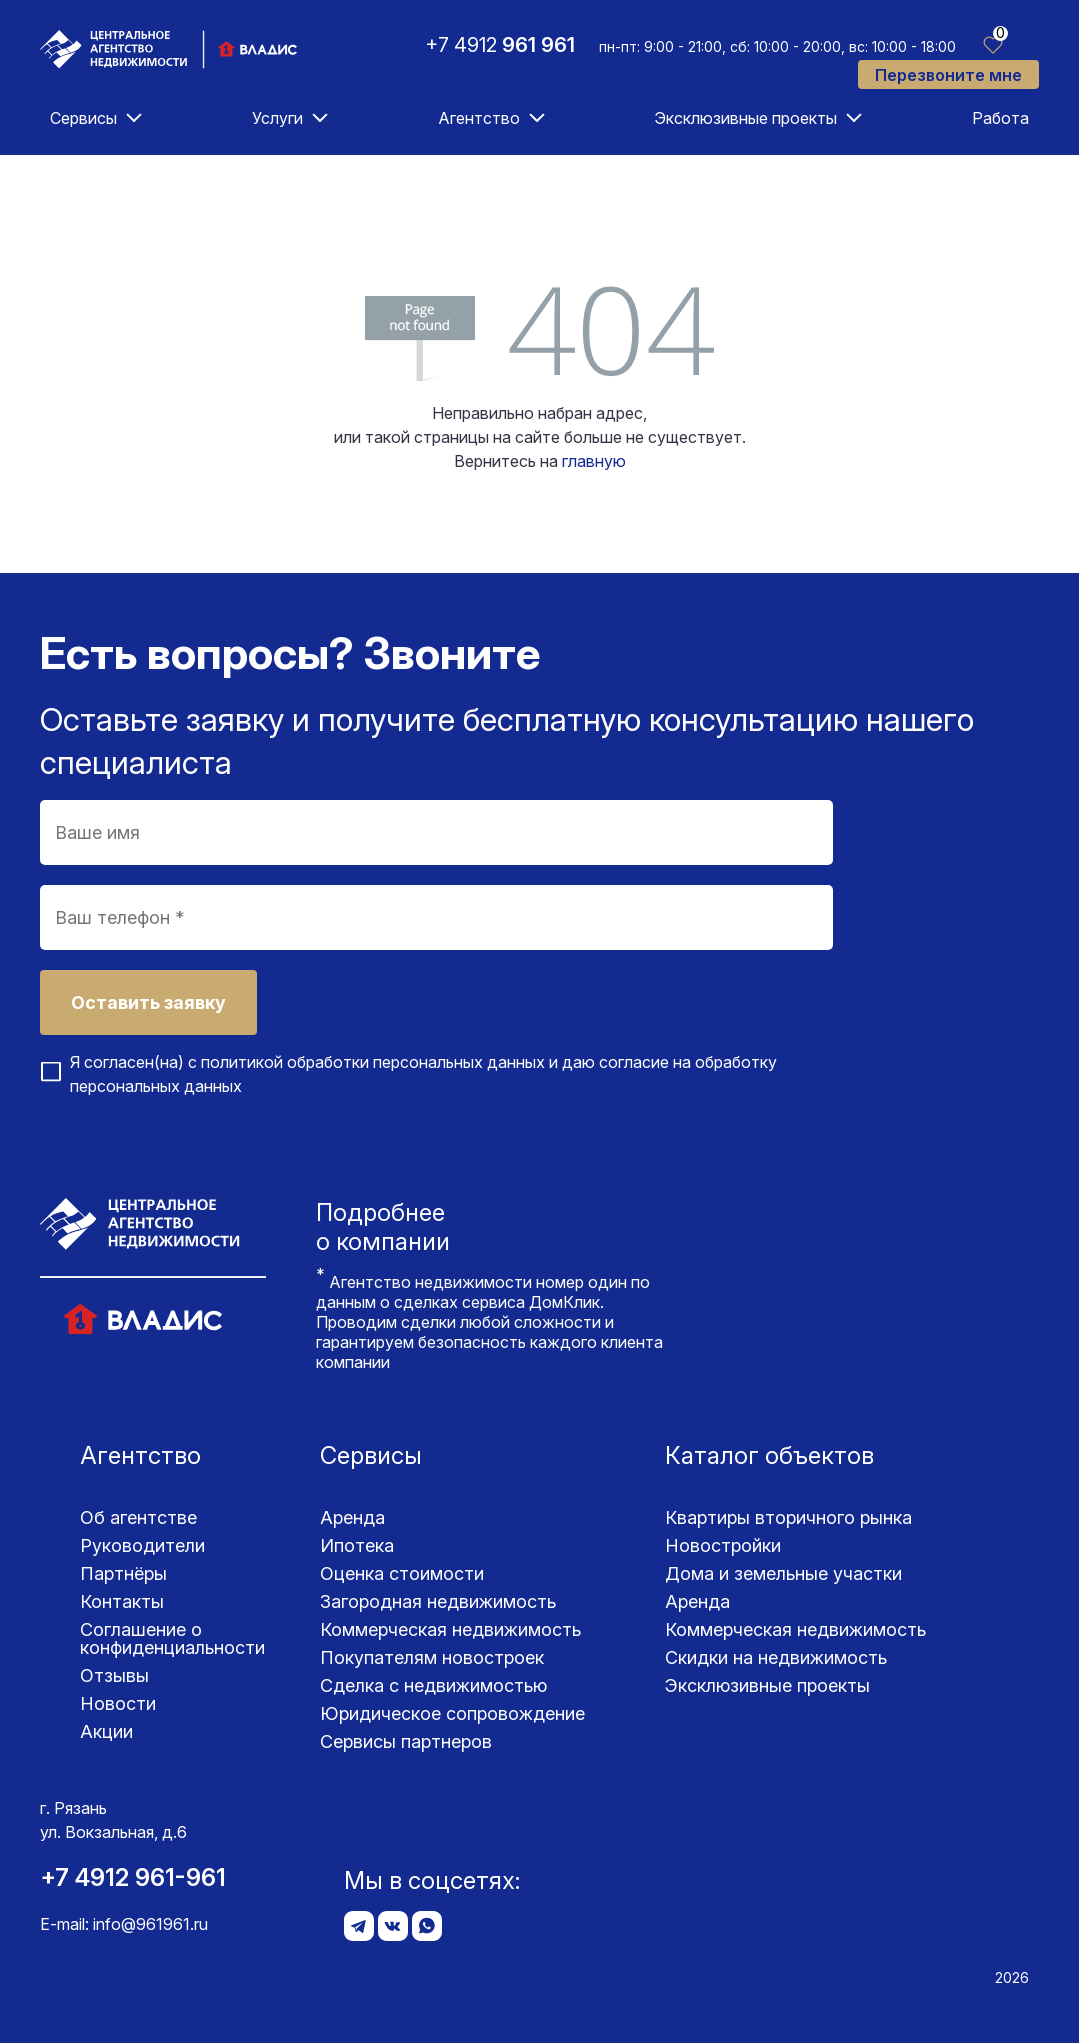 This screenshot has width=1079, height=2043. I want to click on Руководители, so click(142, 1545).